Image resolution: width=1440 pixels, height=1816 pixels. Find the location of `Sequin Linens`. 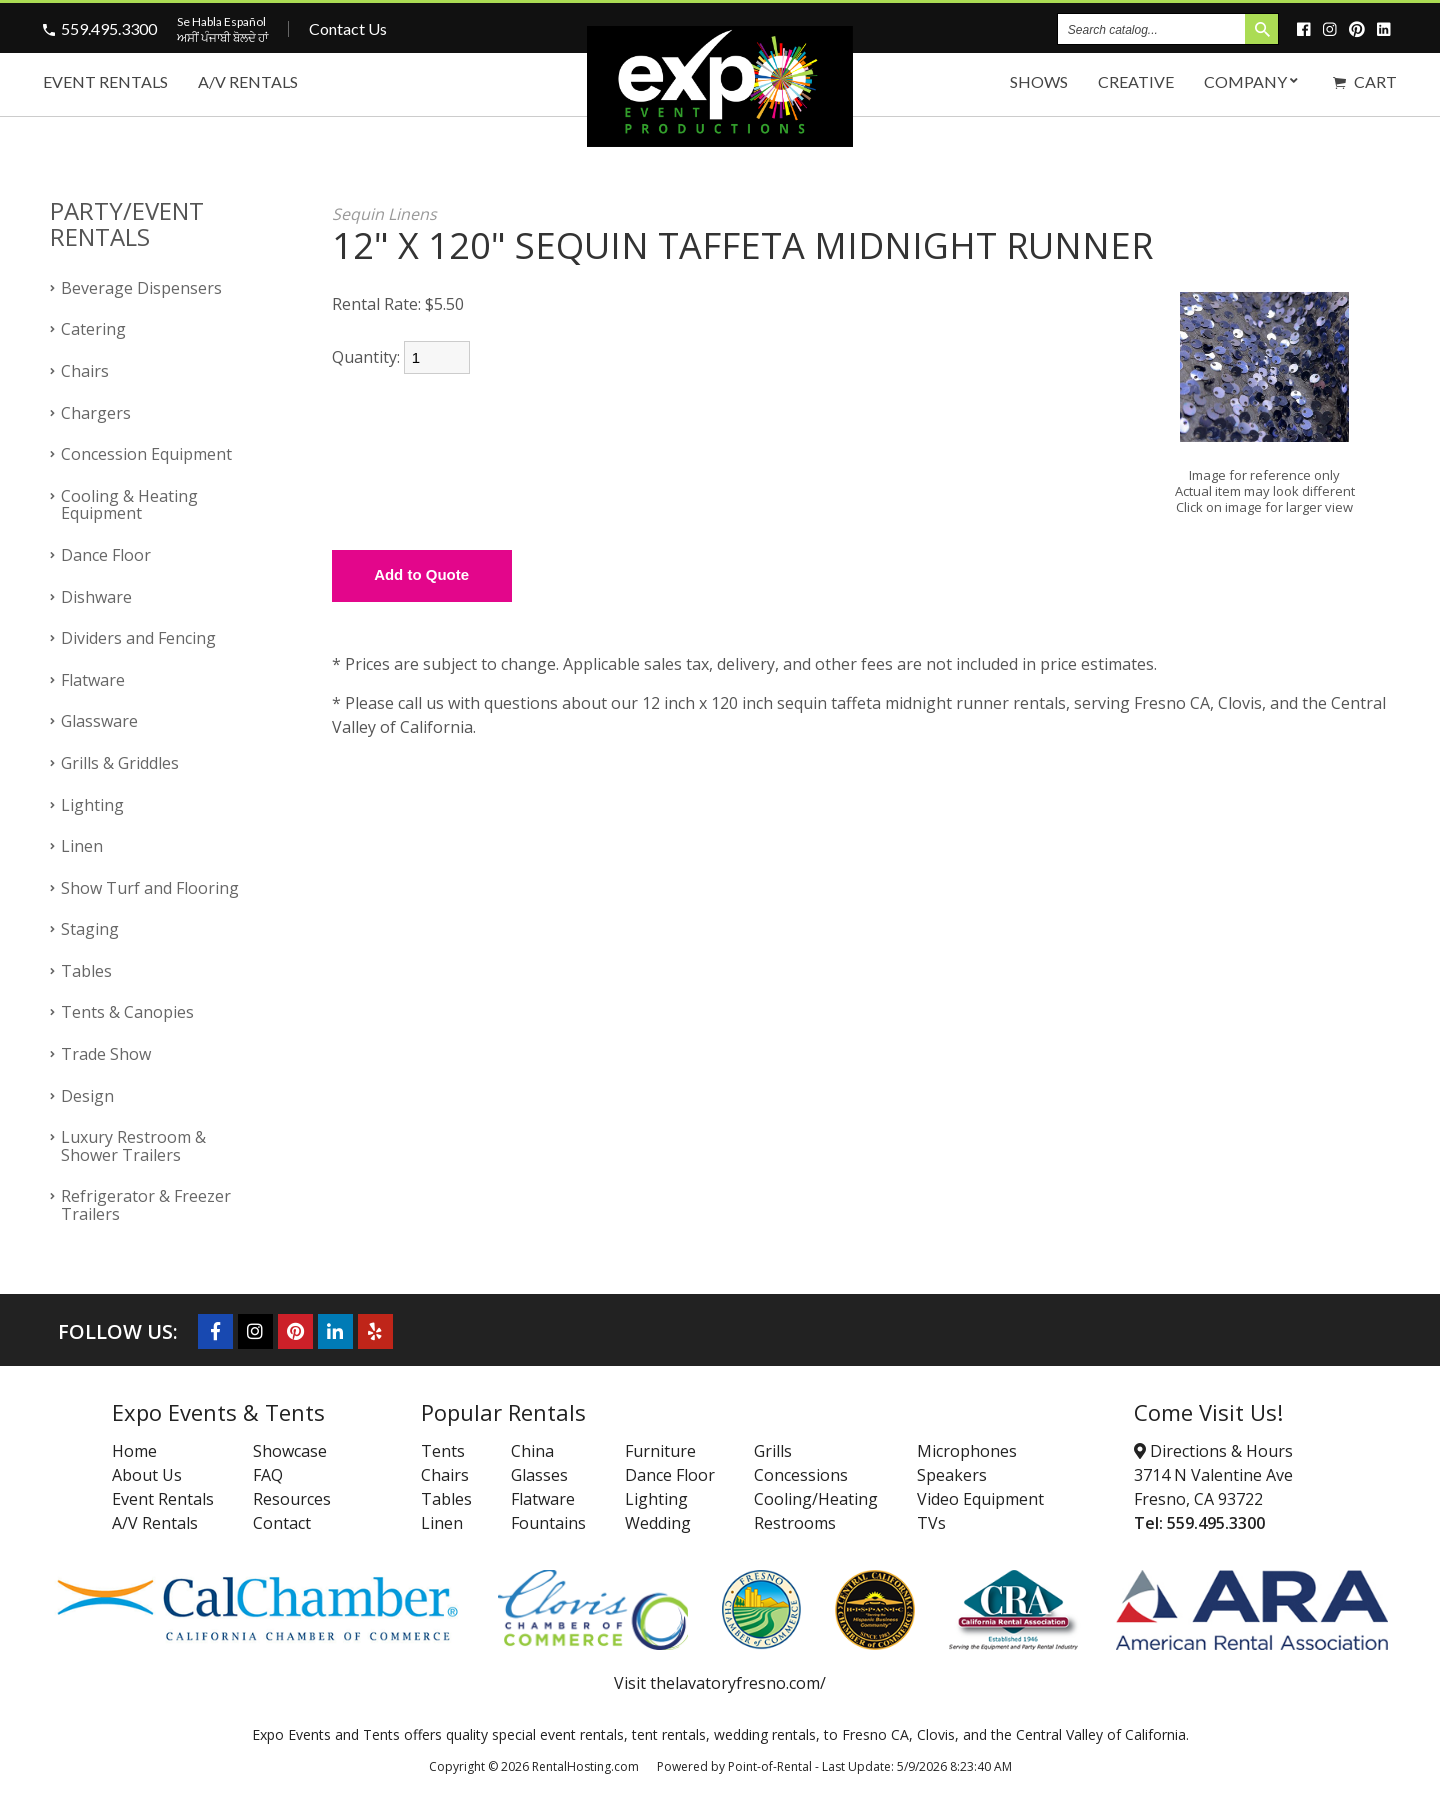

Sequin Linens is located at coordinates (384, 214).